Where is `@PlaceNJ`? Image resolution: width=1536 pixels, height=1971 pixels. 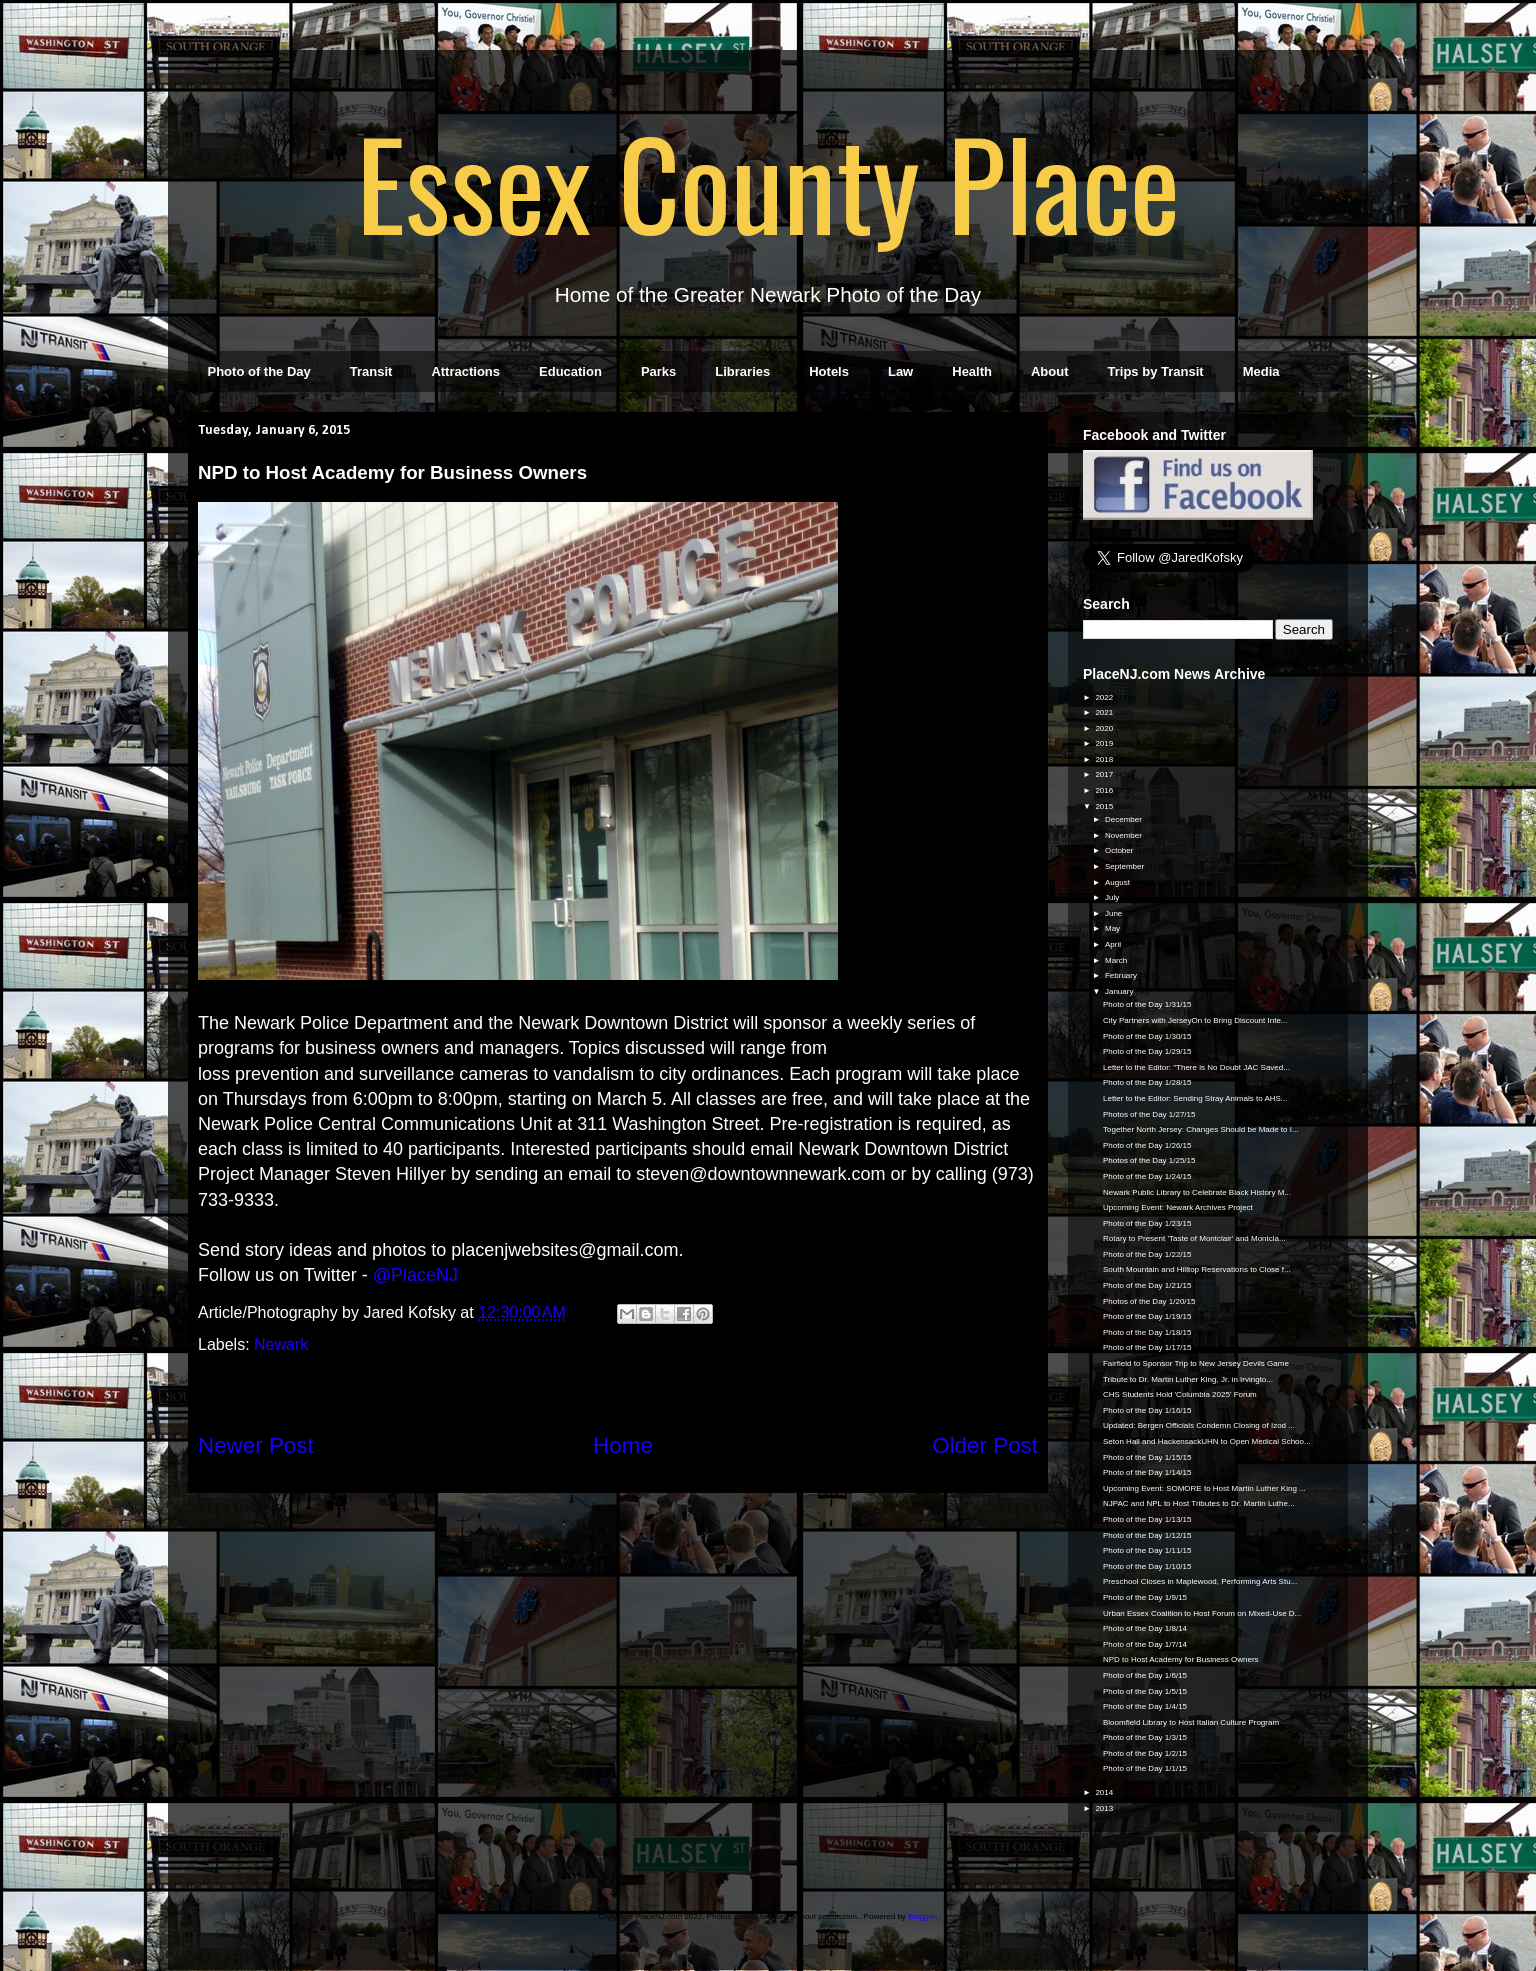 @PlaceNJ is located at coordinates (415, 1275).